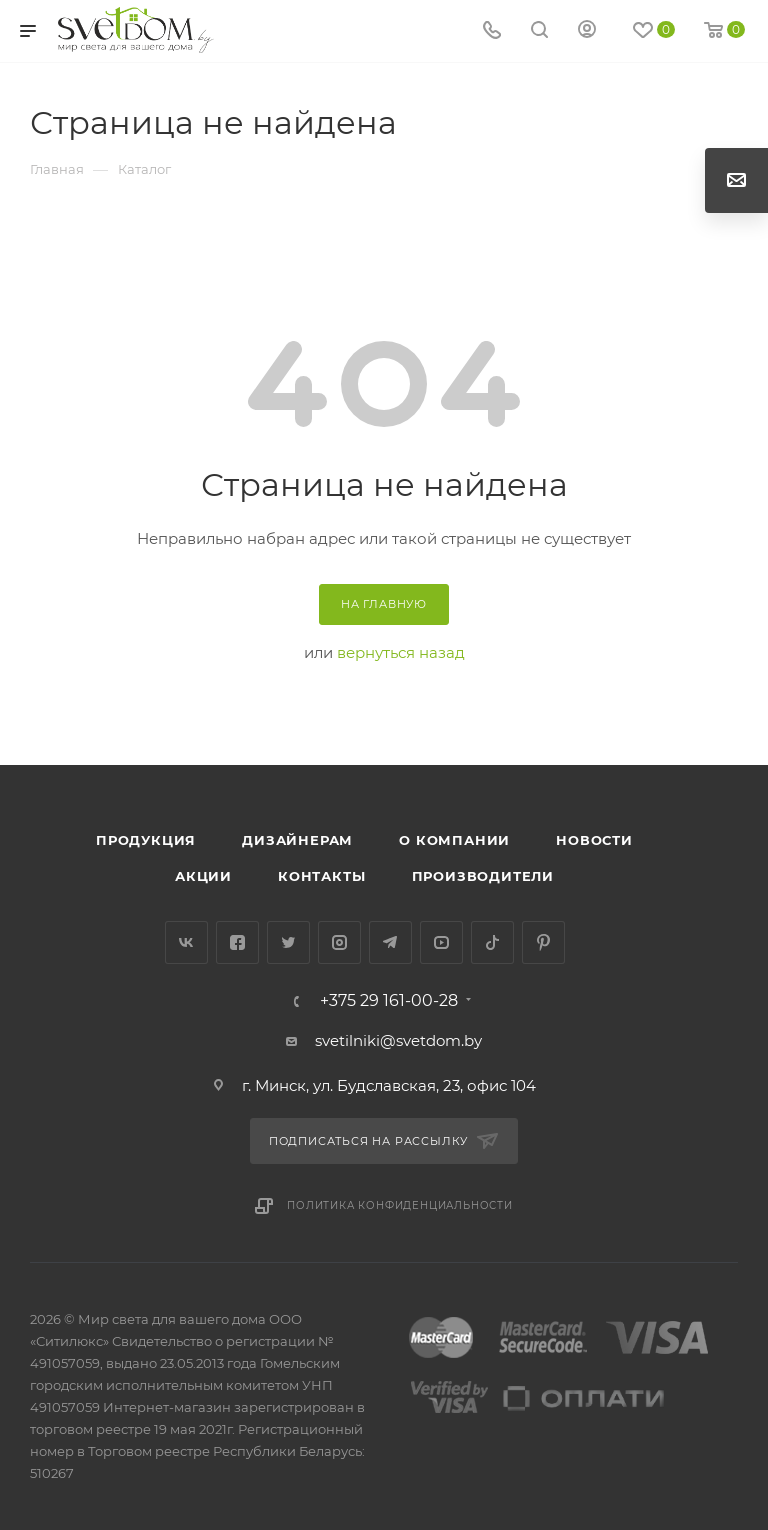 The width and height of the screenshot is (768, 1530). Describe the element at coordinates (543, 942) in the screenshot. I see `Pinterest` at that location.